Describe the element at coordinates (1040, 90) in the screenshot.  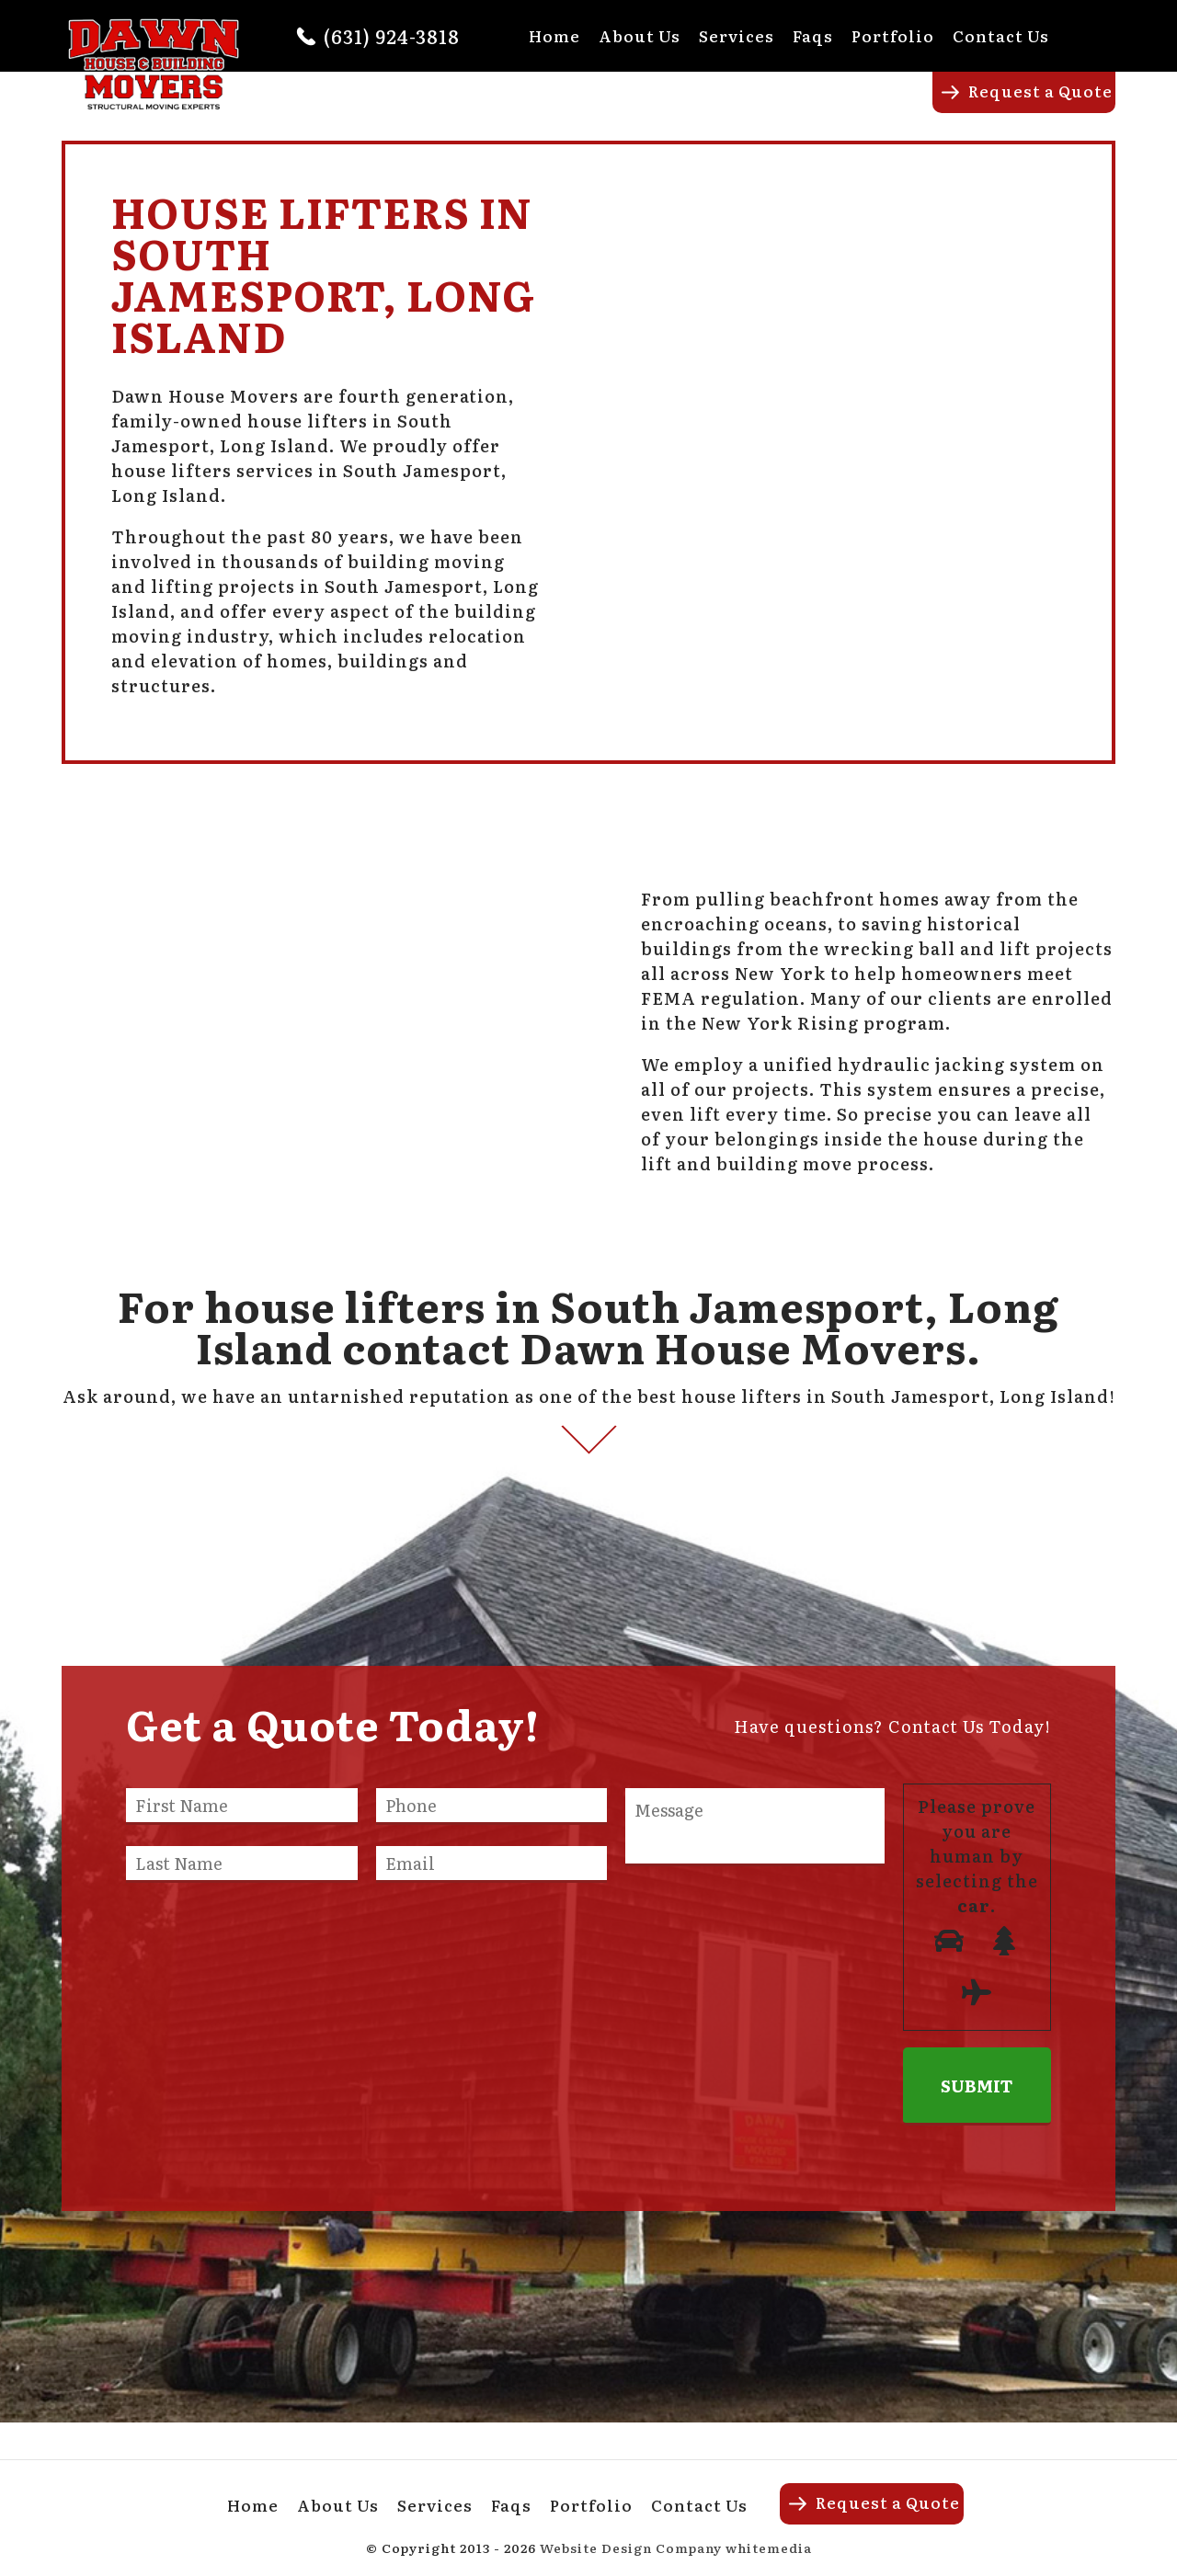
I see `Request a Quote` at that location.